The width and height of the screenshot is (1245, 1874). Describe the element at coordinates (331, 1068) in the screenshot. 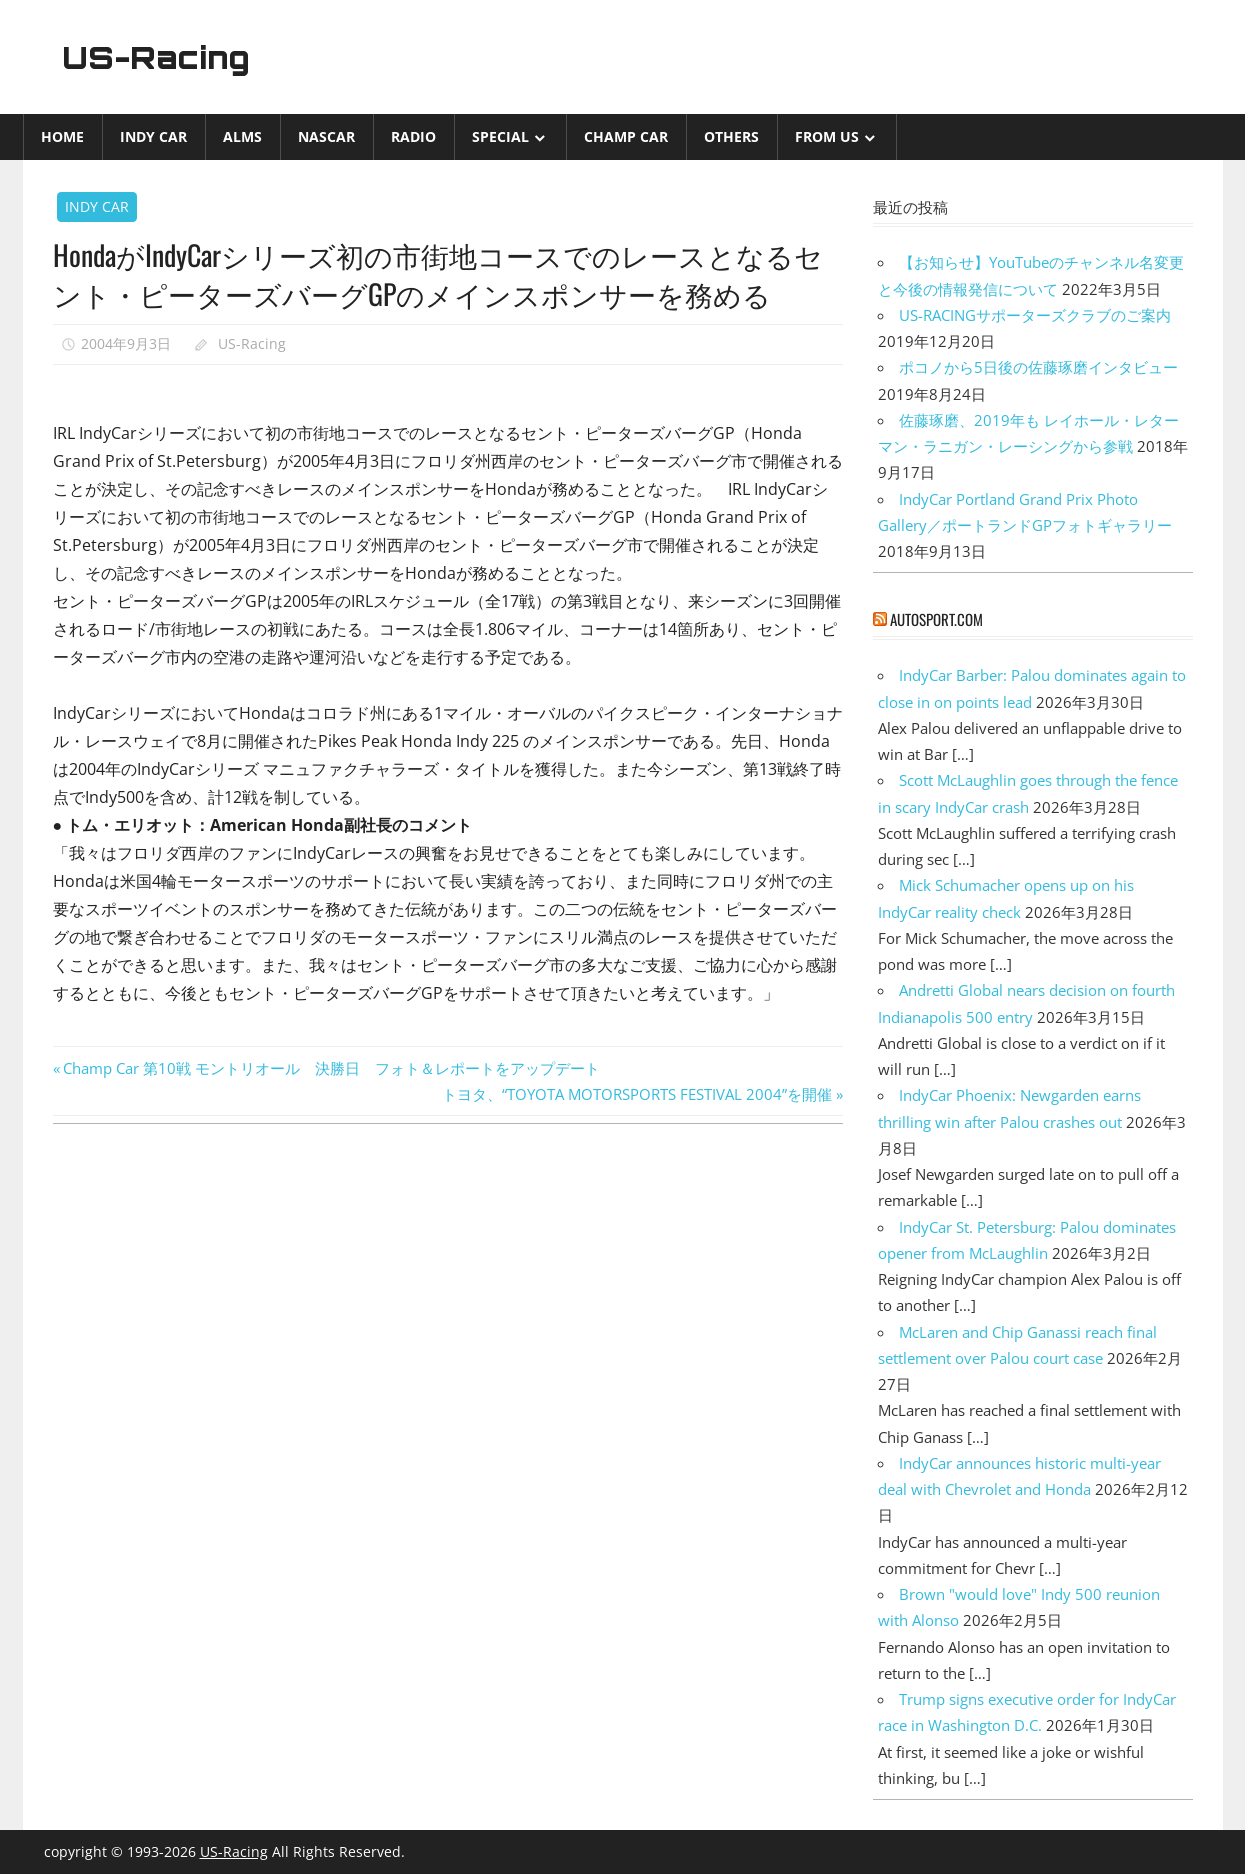

I see `Champ Car 第10戦 モントリオール 決勝日 フォト＆レポートをアップデート` at that location.